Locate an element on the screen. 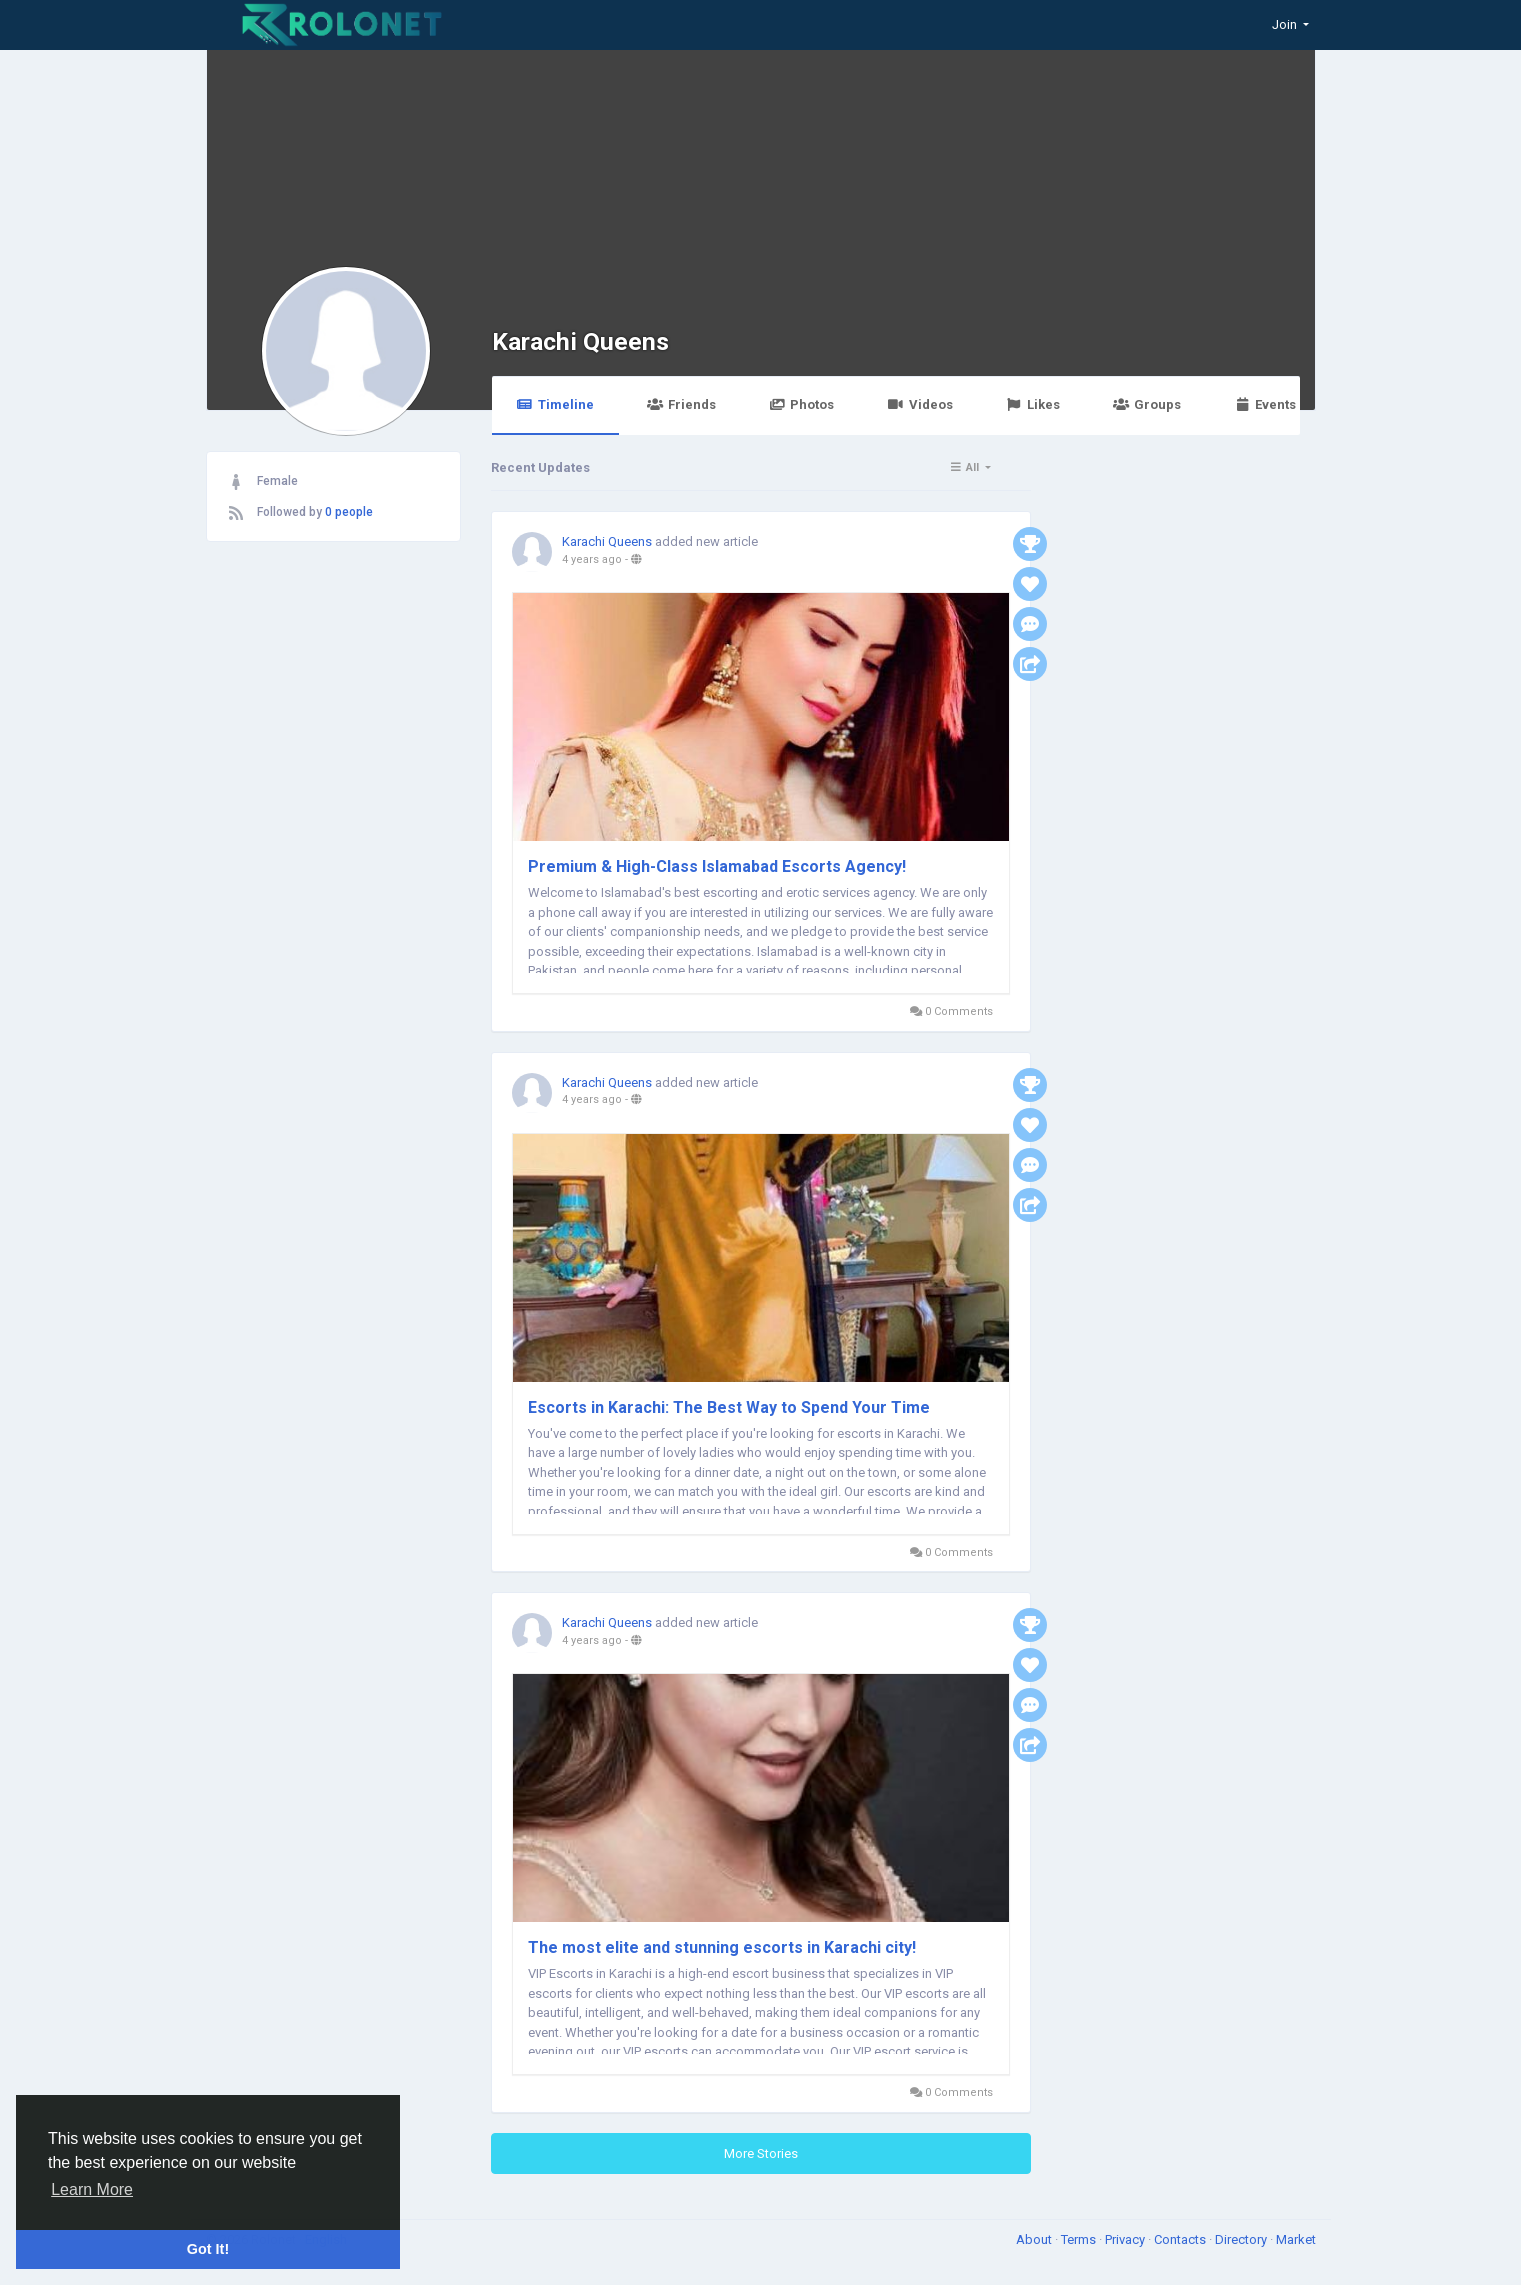 This screenshot has width=1521, height=2285. Terms is located at coordinates (1080, 2239).